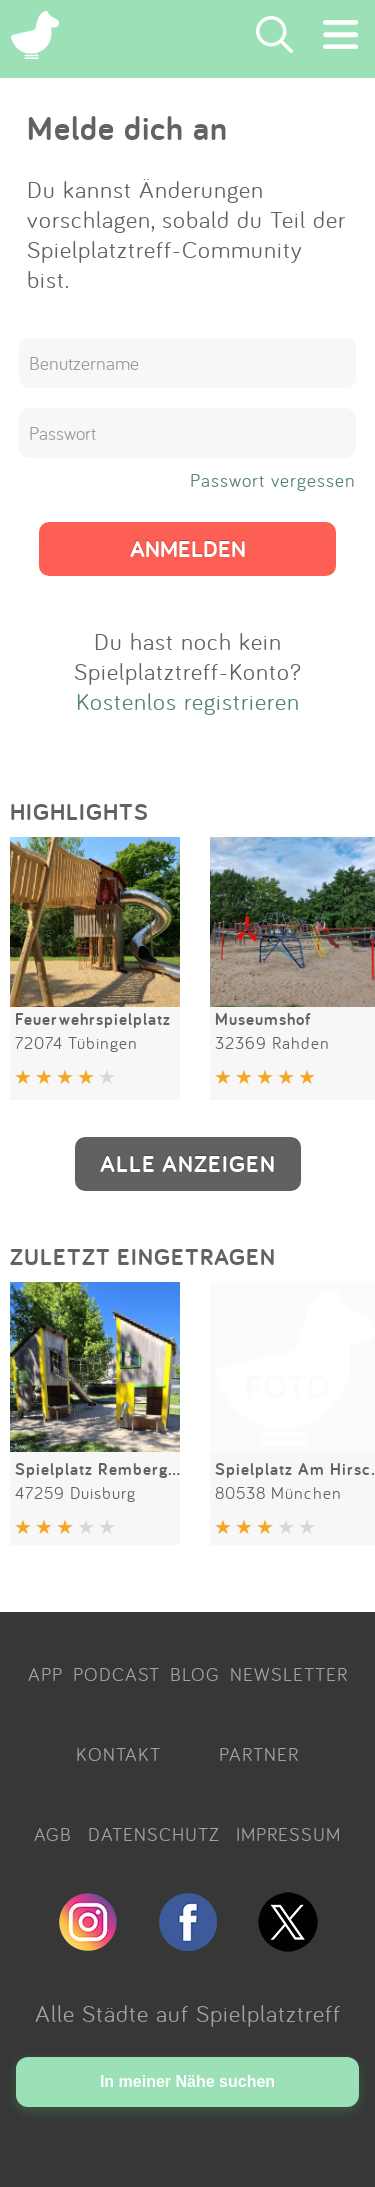 The width and height of the screenshot is (375, 2187). What do you see at coordinates (188, 1163) in the screenshot?
I see `ALLE ANZEIGEN` at bounding box center [188, 1163].